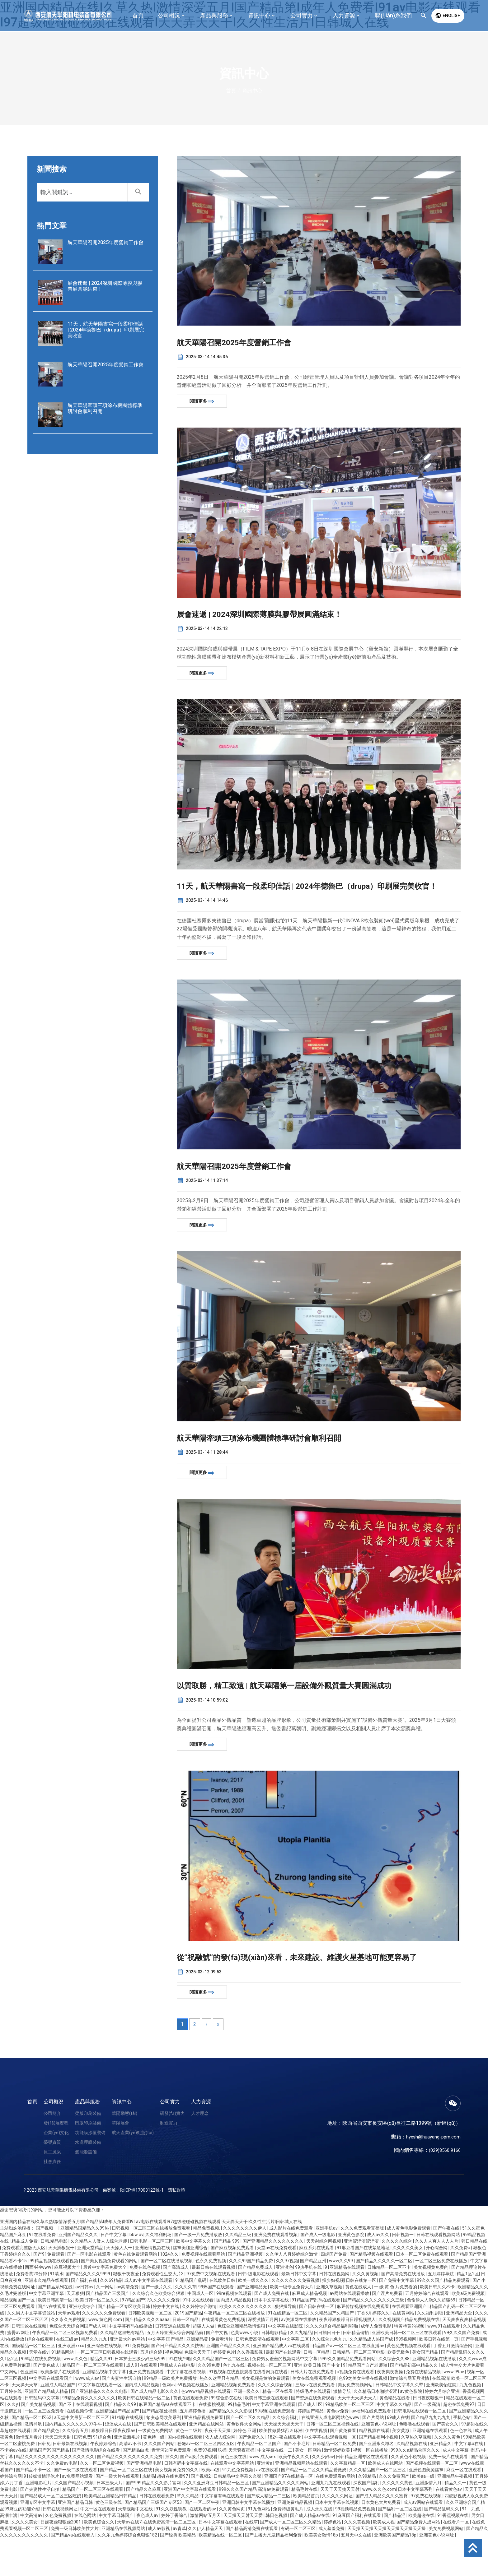 The width and height of the screenshot is (488, 2576). I want to click on 黄色免费视频在线观看, so click(409, 2383).